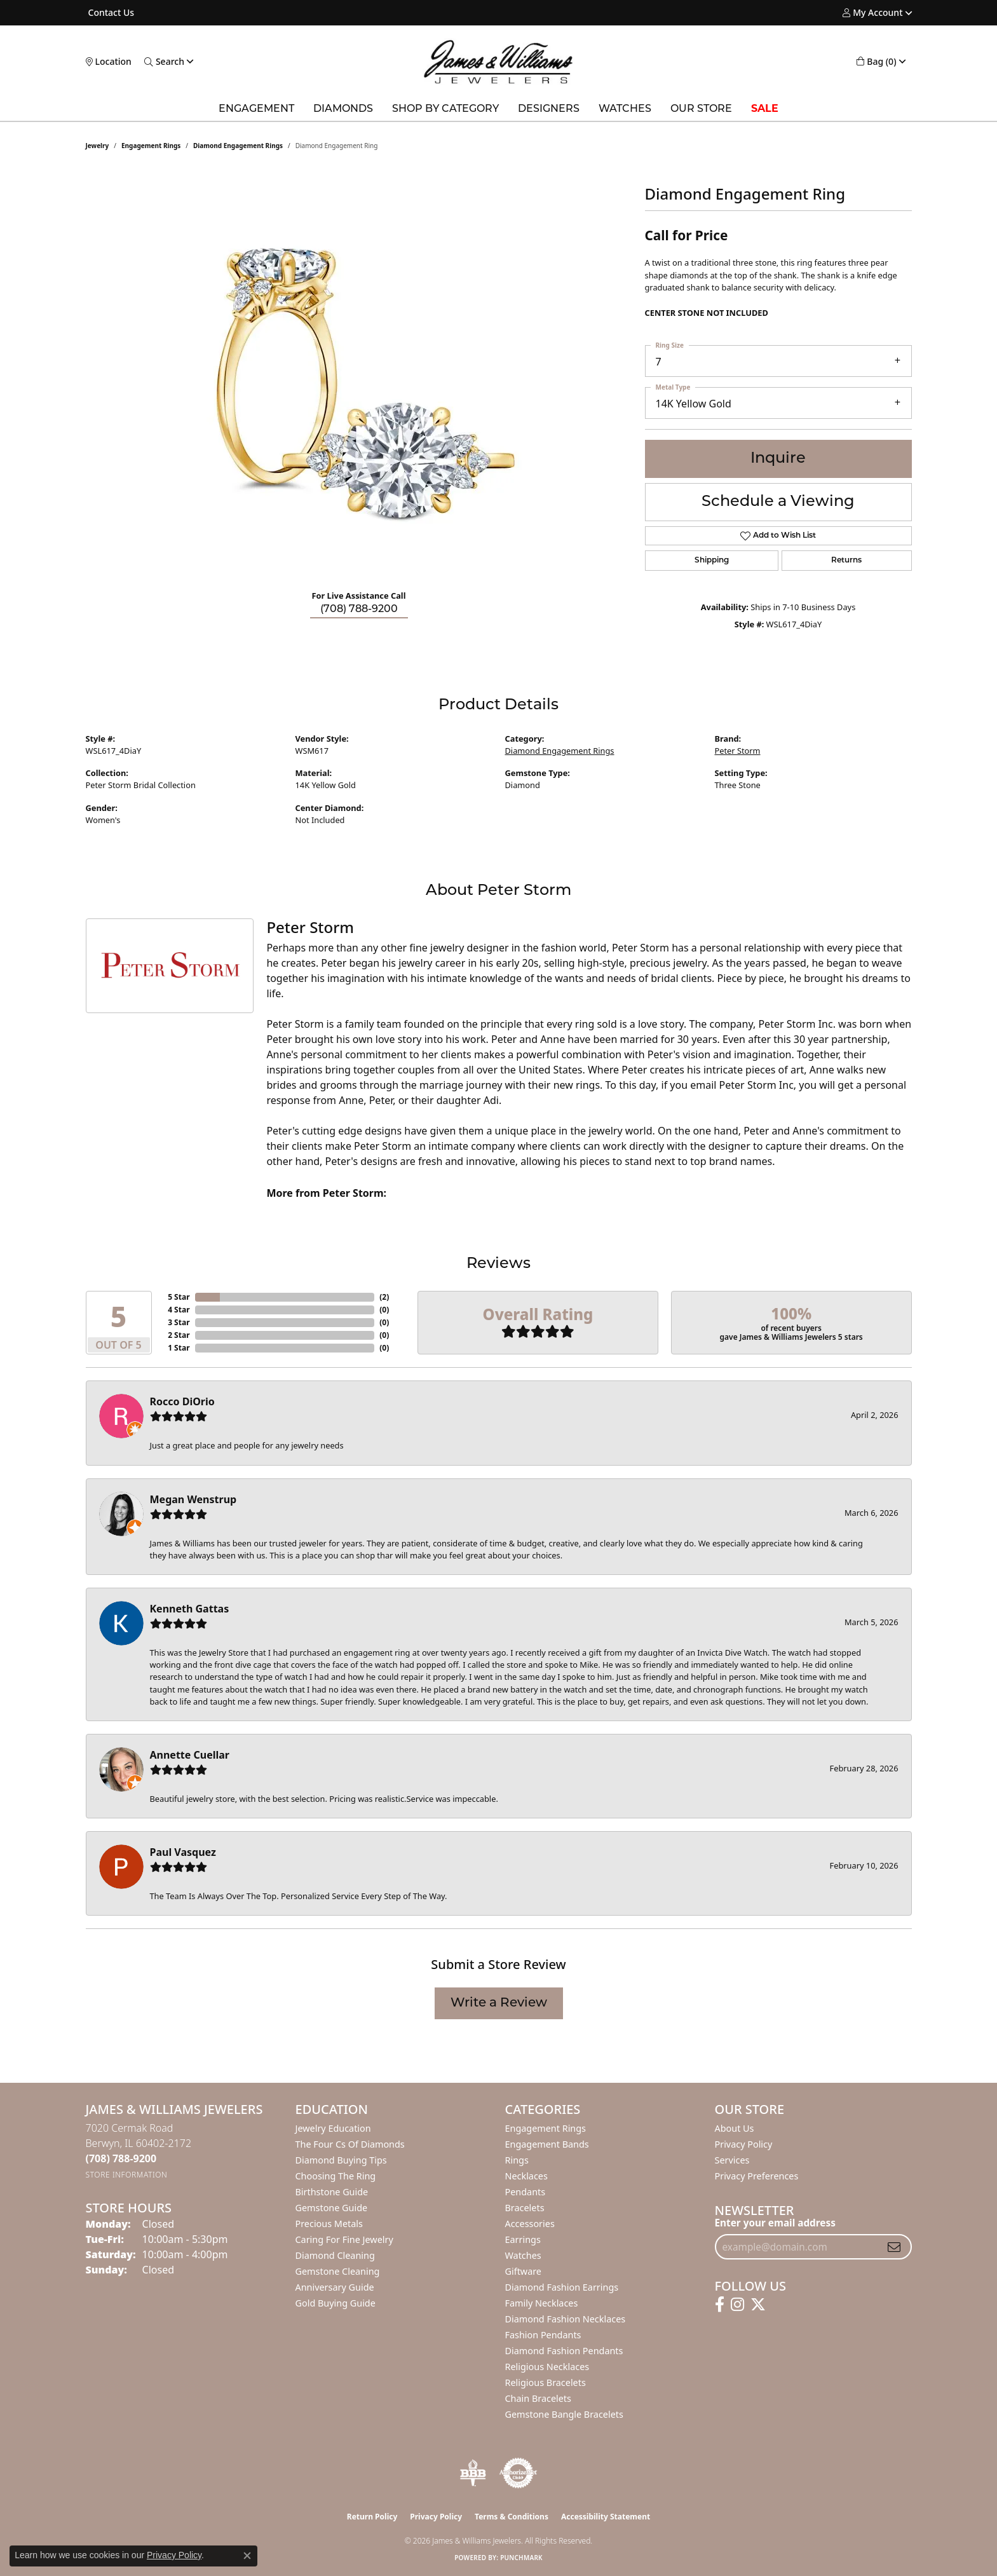 Image resolution: width=997 pixels, height=2576 pixels. Describe the element at coordinates (178, 1322) in the screenshot. I see `3 Star` at that location.